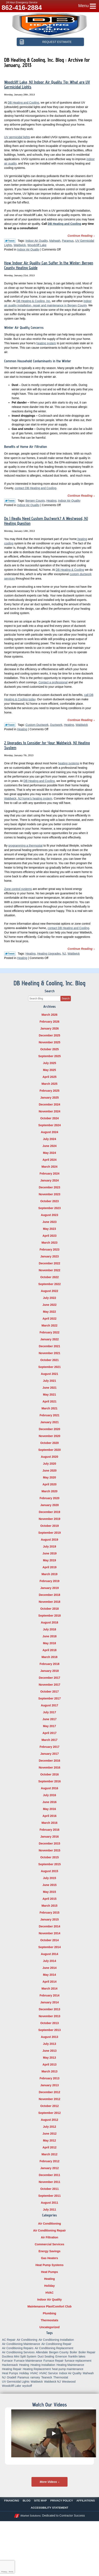 The image size is (99, 2576). Describe the element at coordinates (49, 2285) in the screenshot. I see `Holiday` at that location.